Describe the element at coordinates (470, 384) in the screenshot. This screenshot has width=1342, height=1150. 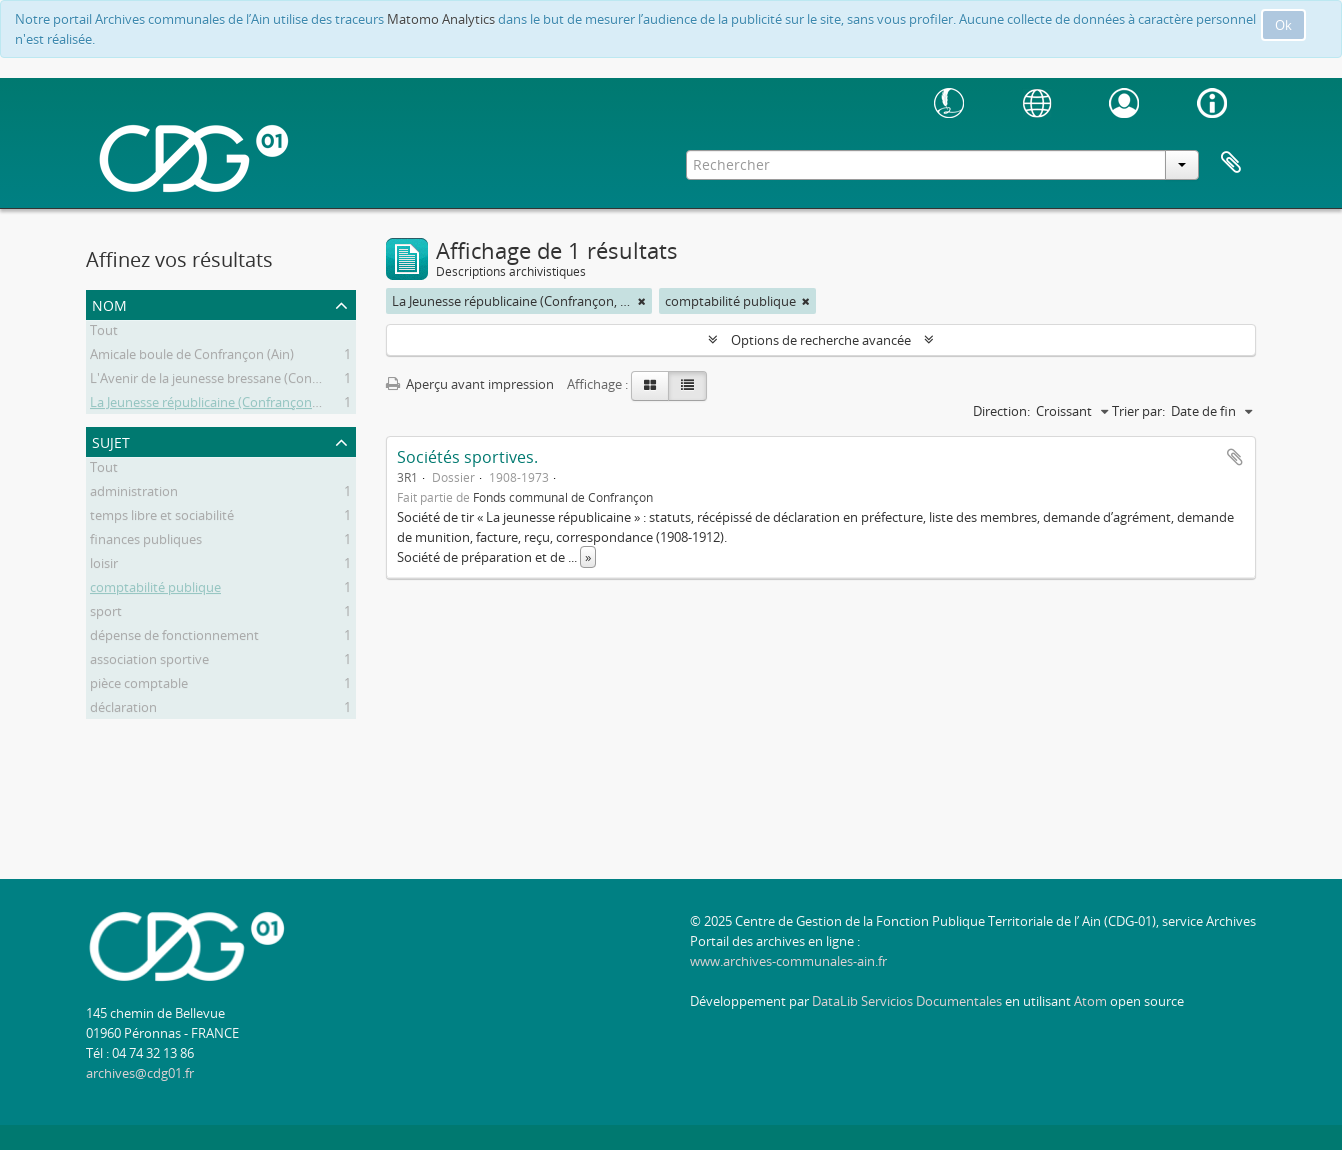
I see `Aperçu avant impression` at that location.